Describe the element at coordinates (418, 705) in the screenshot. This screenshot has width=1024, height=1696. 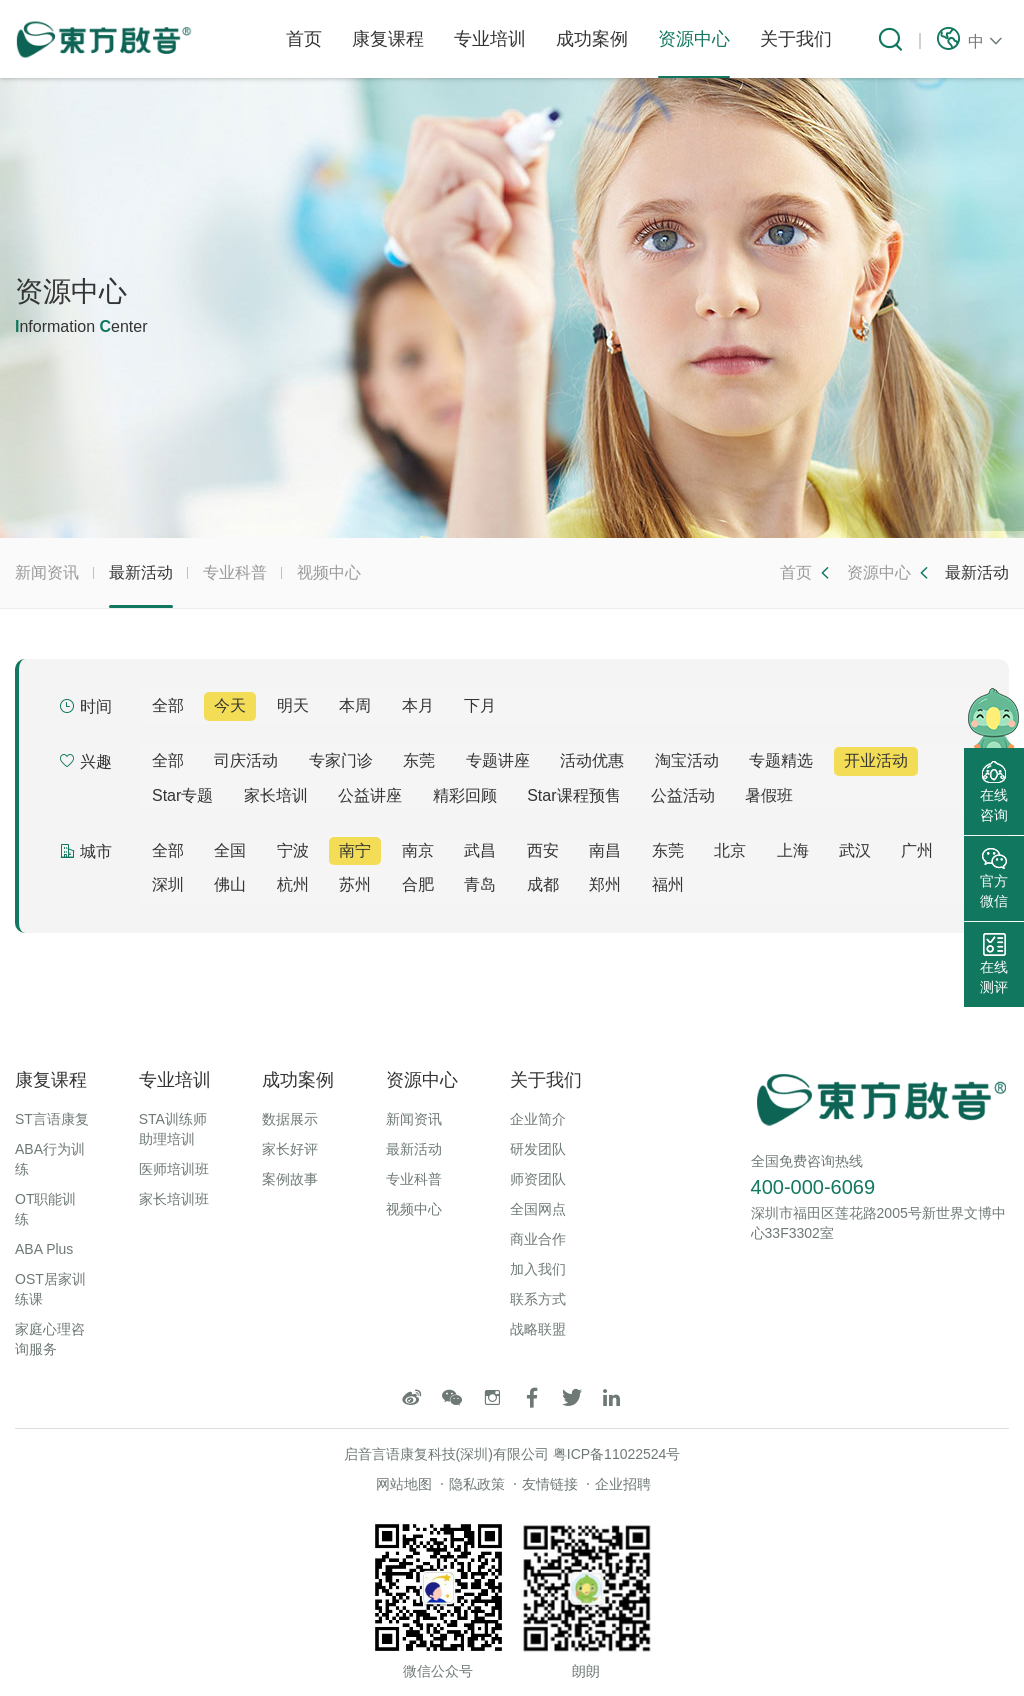
I see `本月` at that location.